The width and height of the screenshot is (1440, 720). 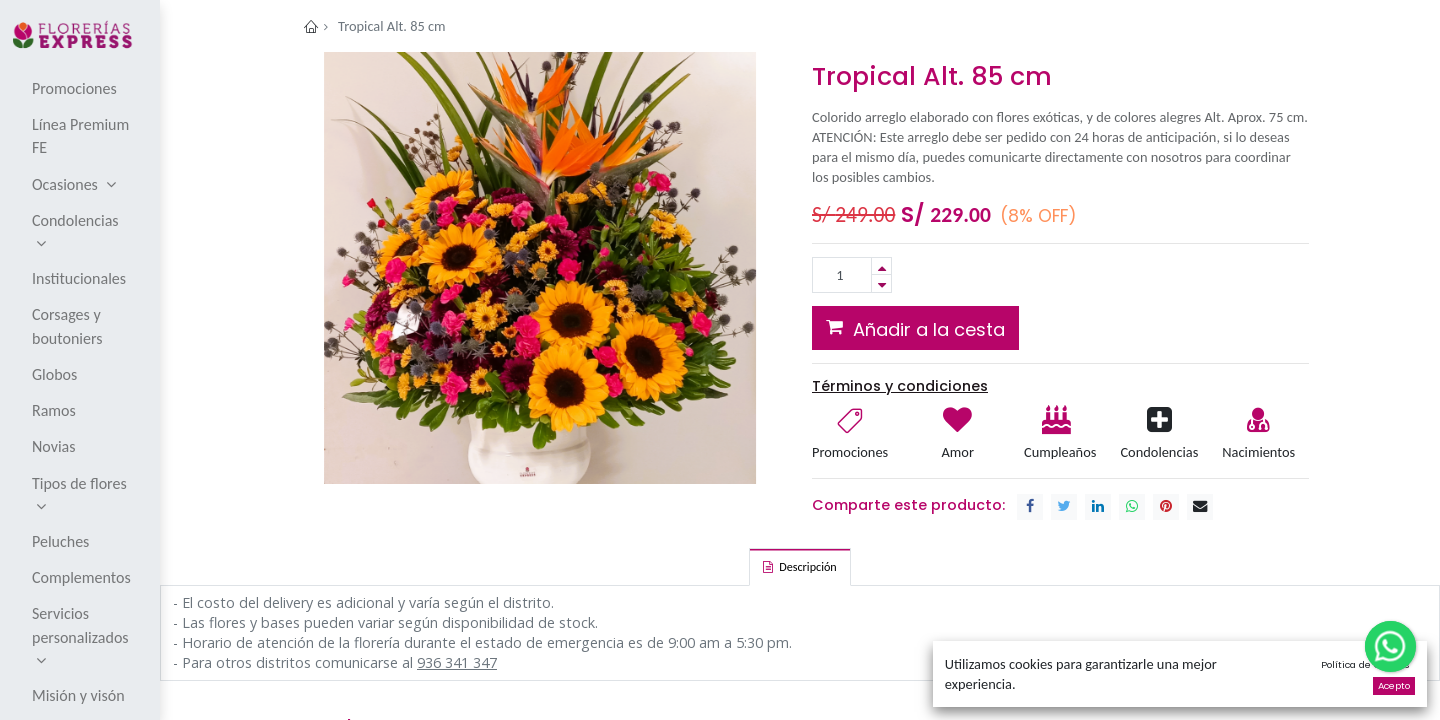 I want to click on Acepto [button], so click(x=1394, y=685).